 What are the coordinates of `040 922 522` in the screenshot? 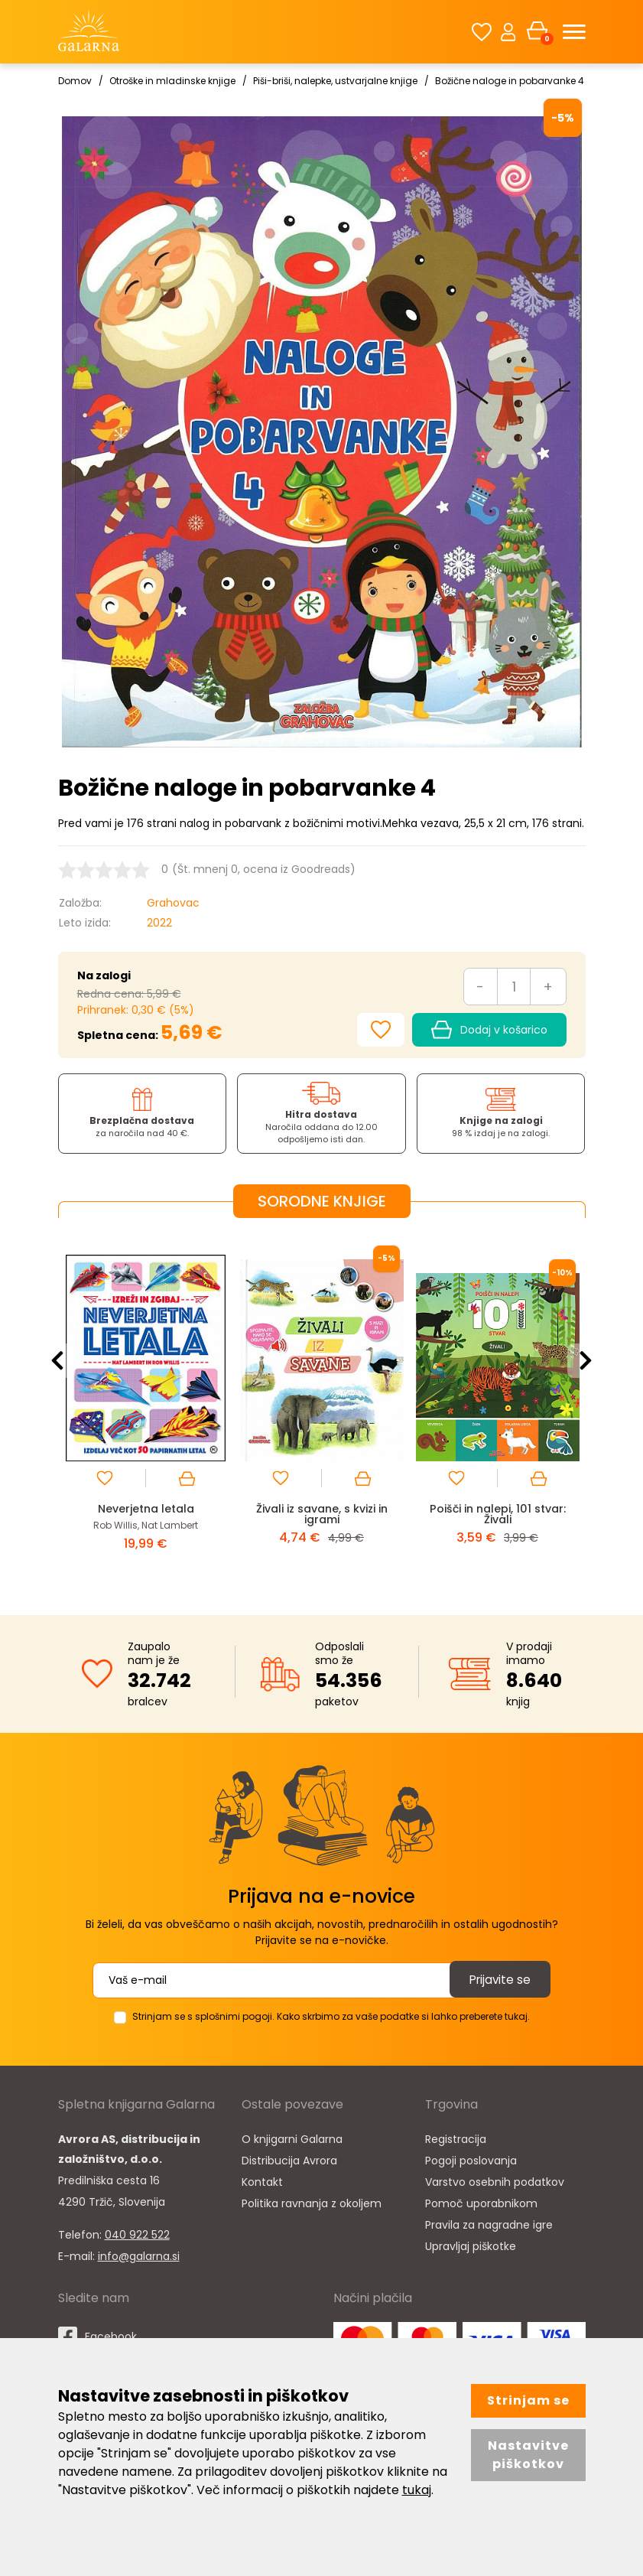 It's located at (137, 2234).